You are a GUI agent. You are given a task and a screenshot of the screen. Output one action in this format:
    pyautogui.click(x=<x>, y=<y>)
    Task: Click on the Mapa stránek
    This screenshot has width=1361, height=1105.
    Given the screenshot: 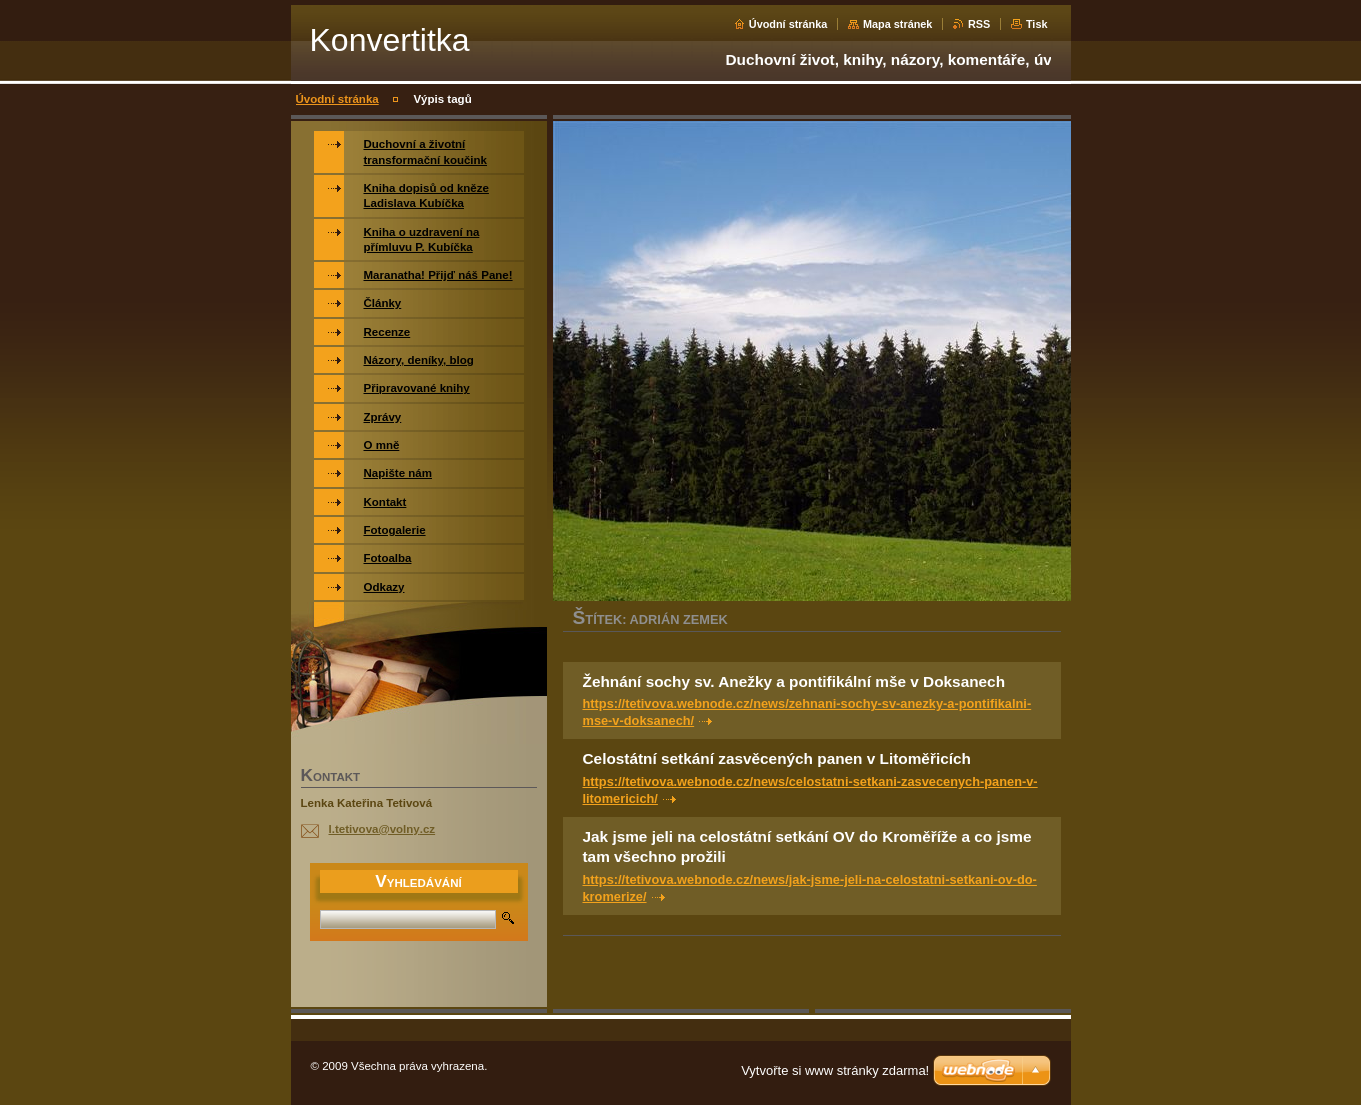 What is the action you would take?
    pyautogui.click(x=898, y=24)
    